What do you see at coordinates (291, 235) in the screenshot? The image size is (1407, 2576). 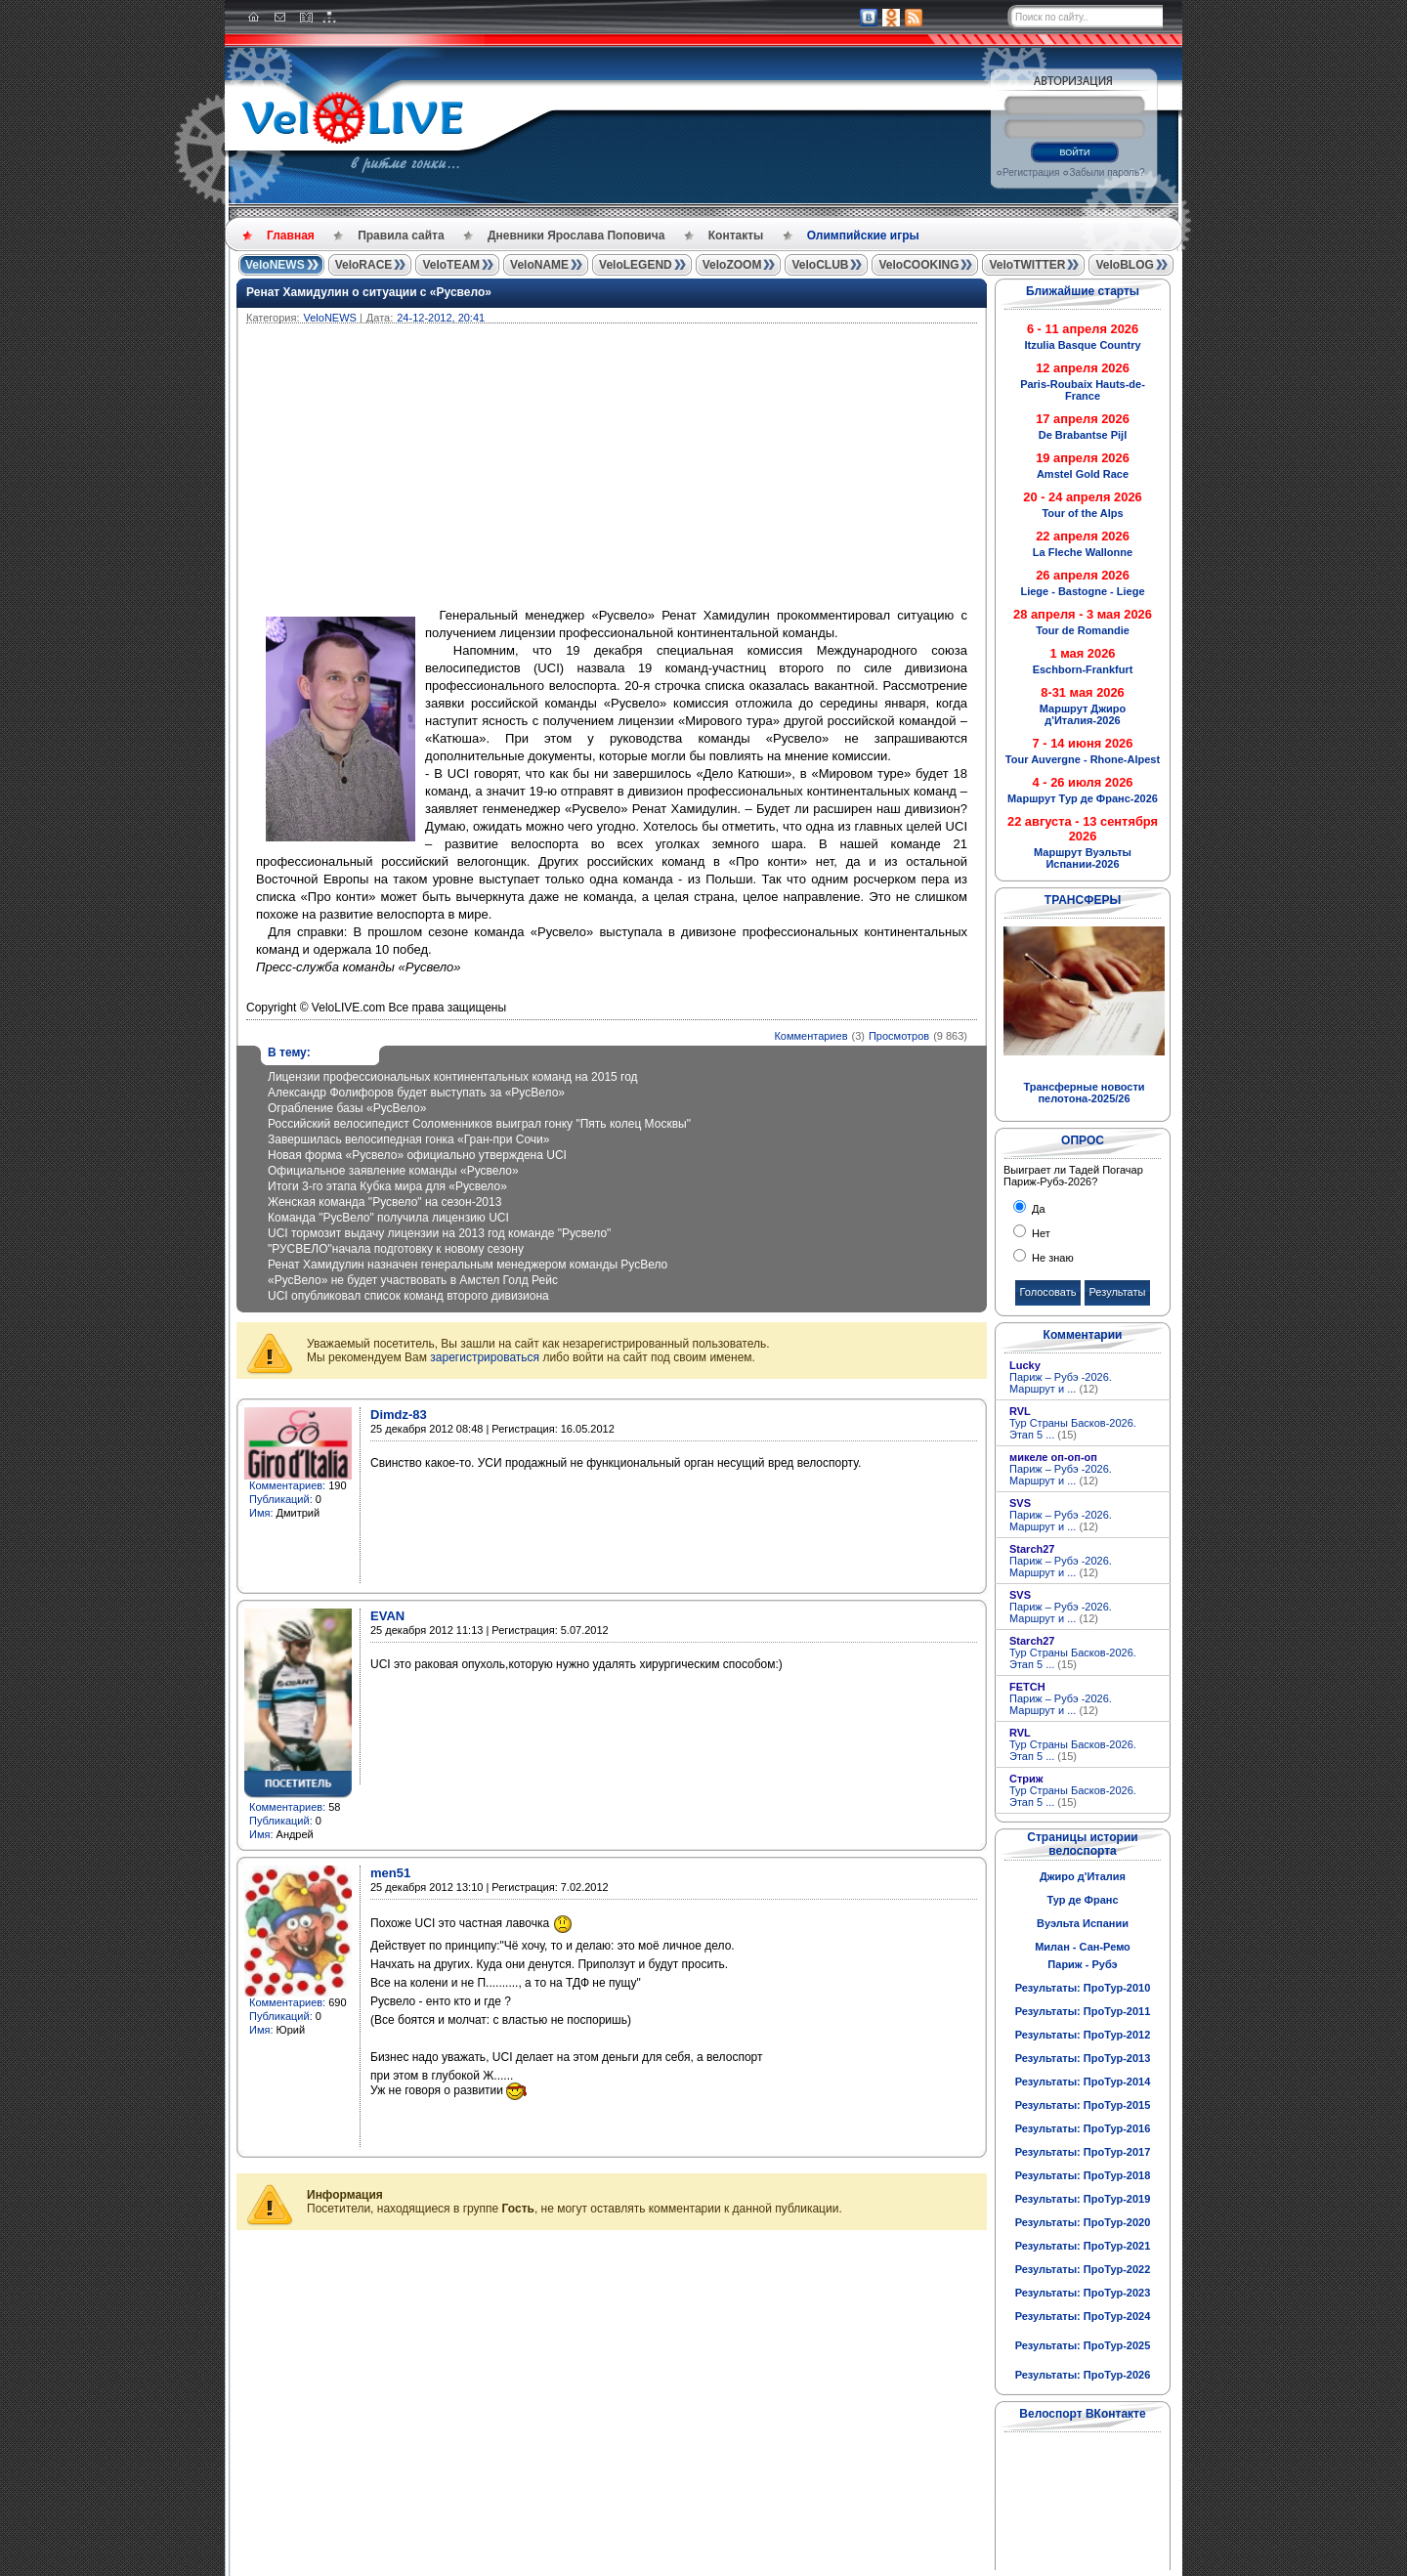 I see `Главная` at bounding box center [291, 235].